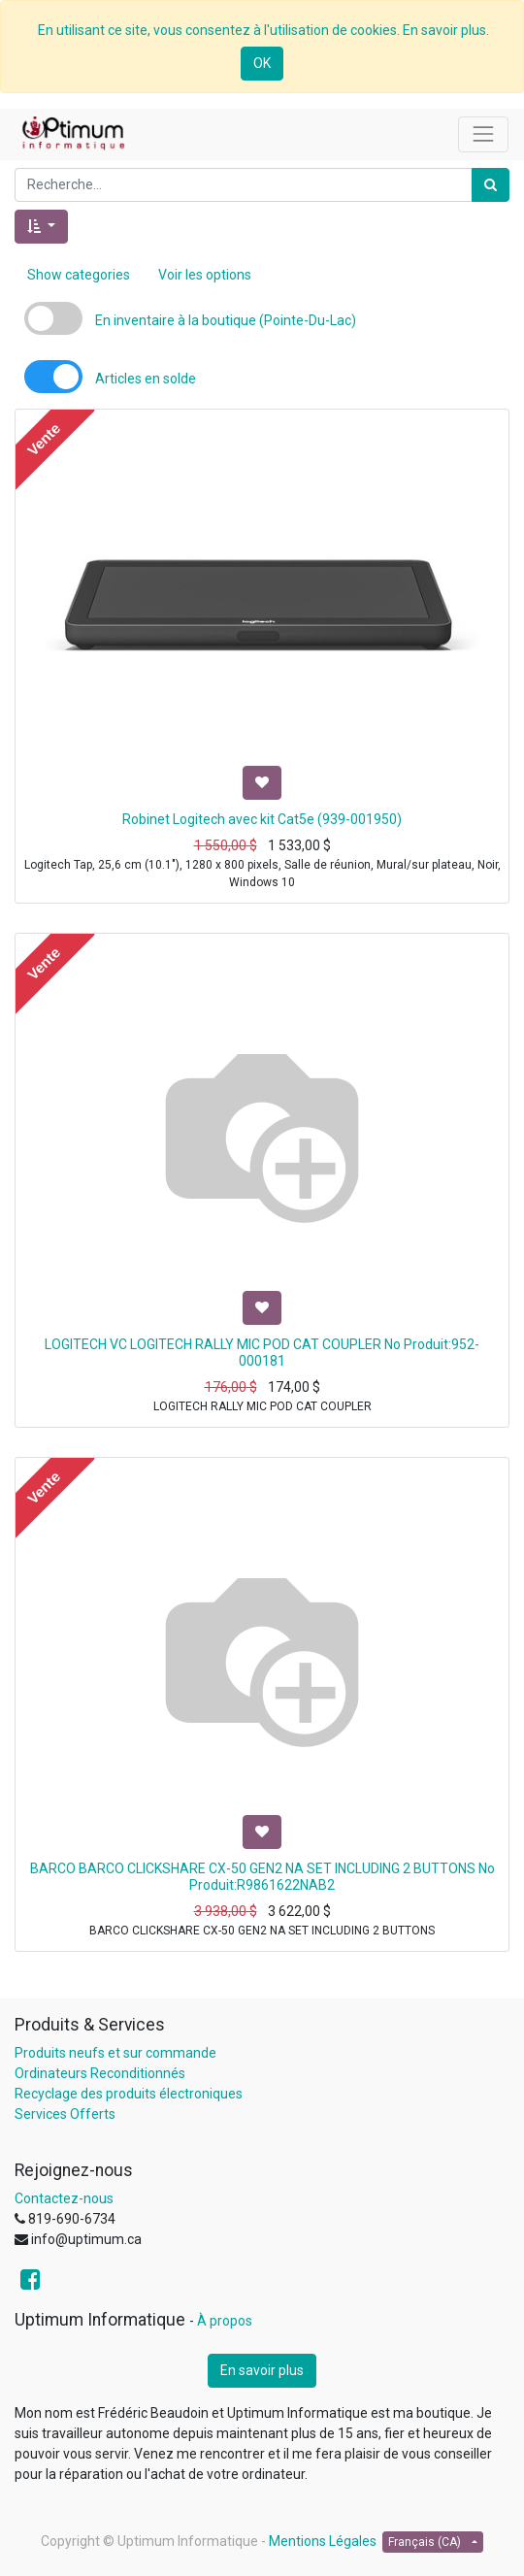 Image resolution: width=524 pixels, height=2576 pixels. What do you see at coordinates (65, 2114) in the screenshot?
I see `Services Offerts` at bounding box center [65, 2114].